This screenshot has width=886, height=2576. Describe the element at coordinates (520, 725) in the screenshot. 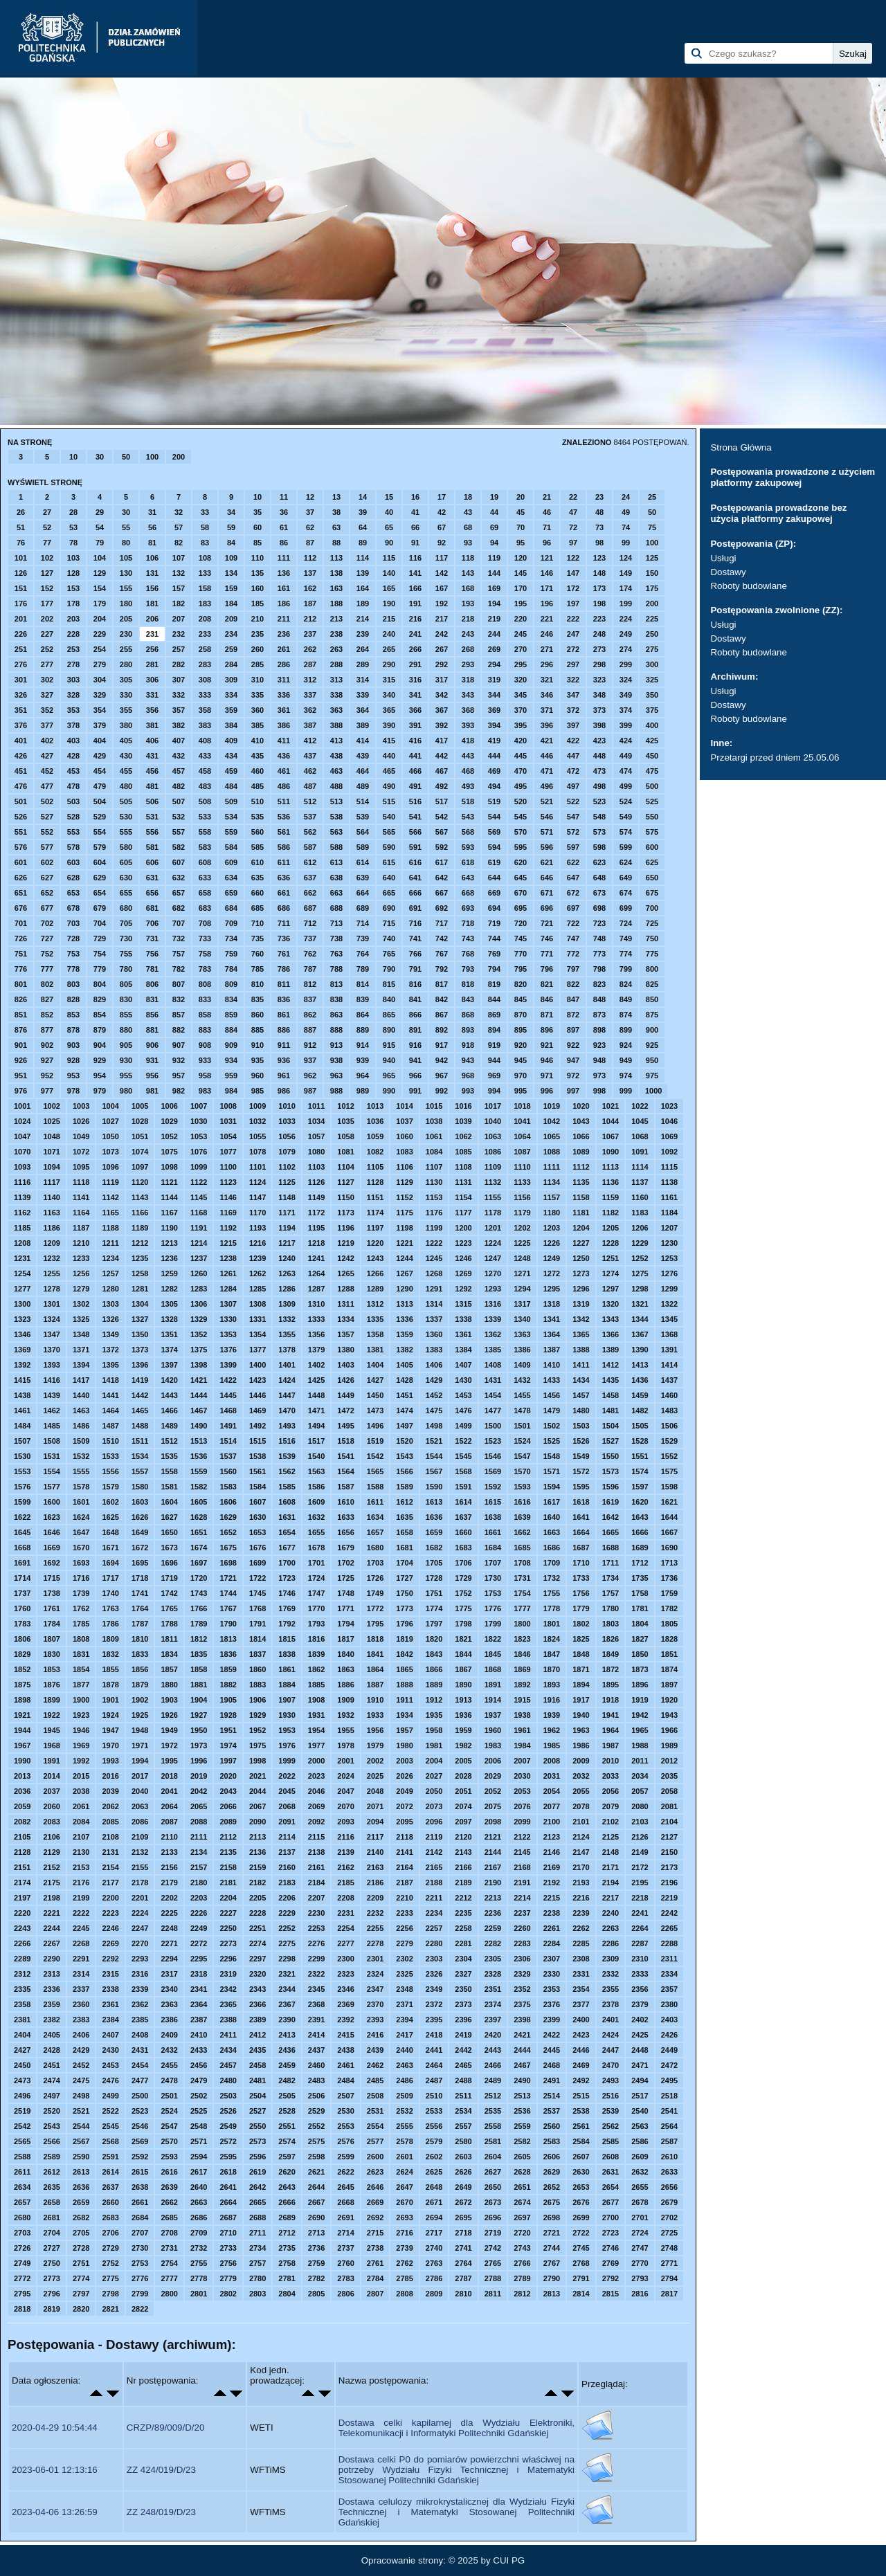

I see `395` at that location.